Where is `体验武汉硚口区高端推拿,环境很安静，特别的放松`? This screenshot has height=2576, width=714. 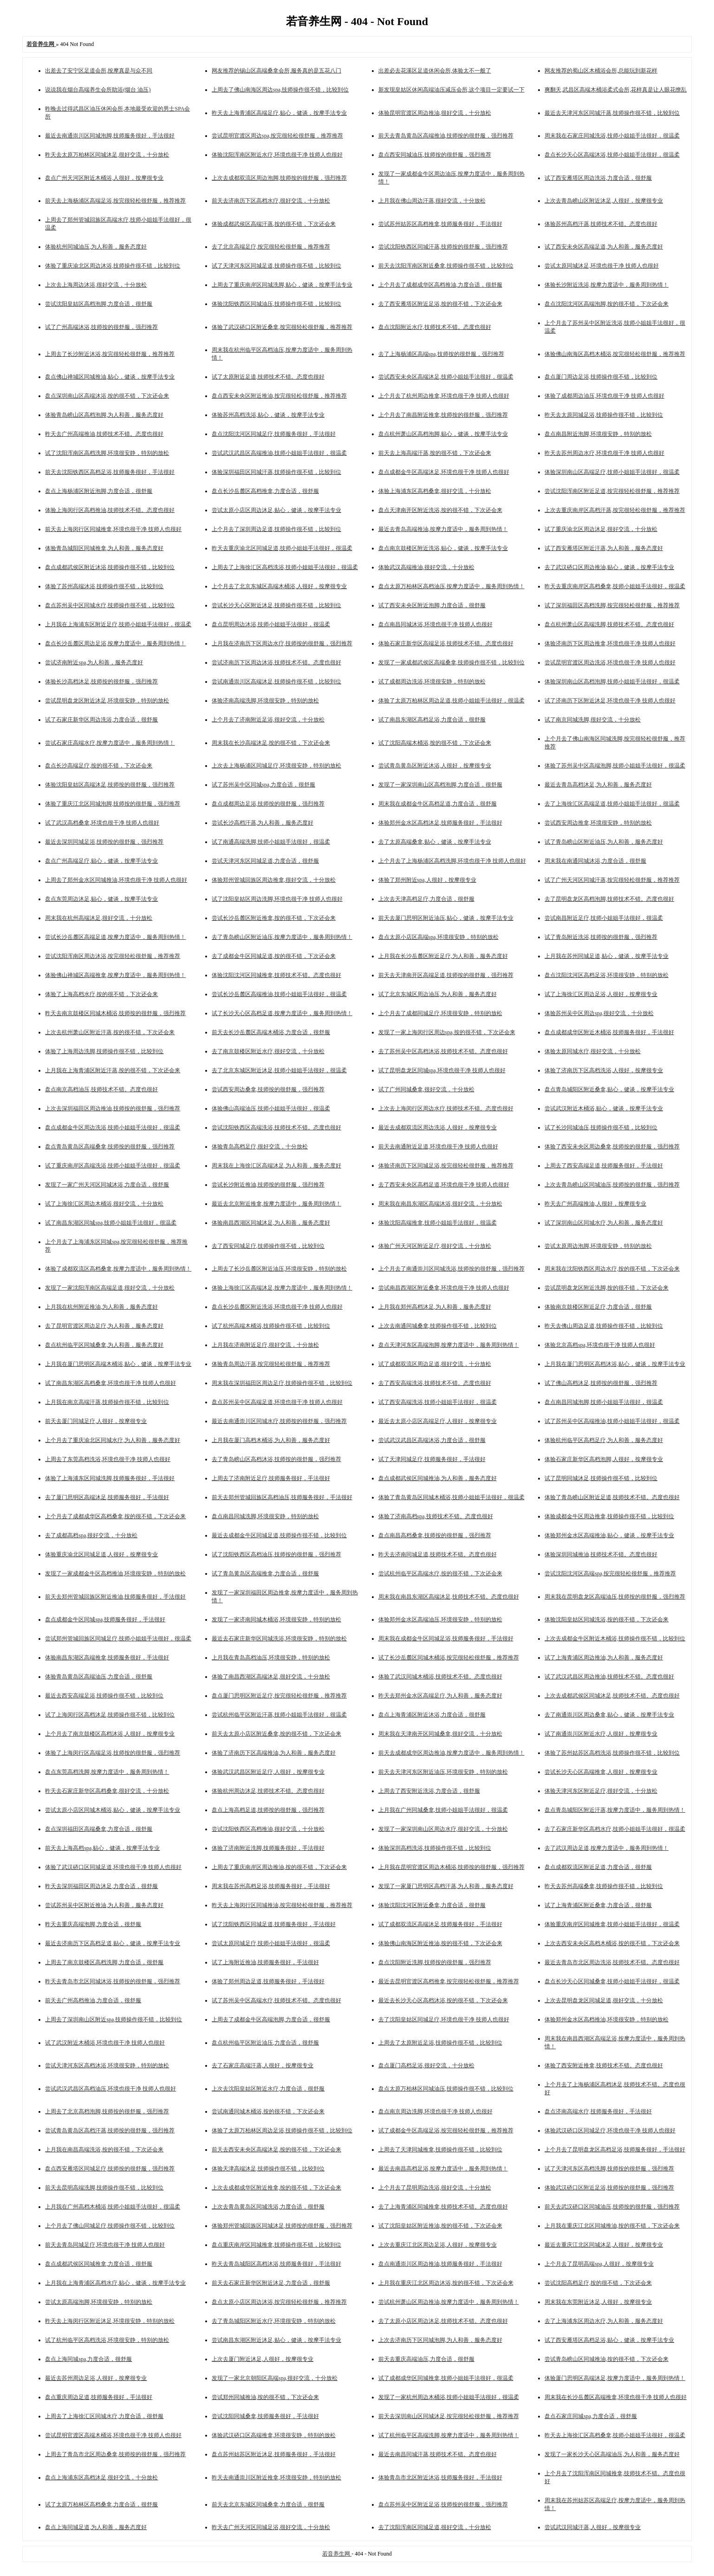
体验武汉硚口区高端推拿,环境很安静，特别的放松 is located at coordinates (274, 2435).